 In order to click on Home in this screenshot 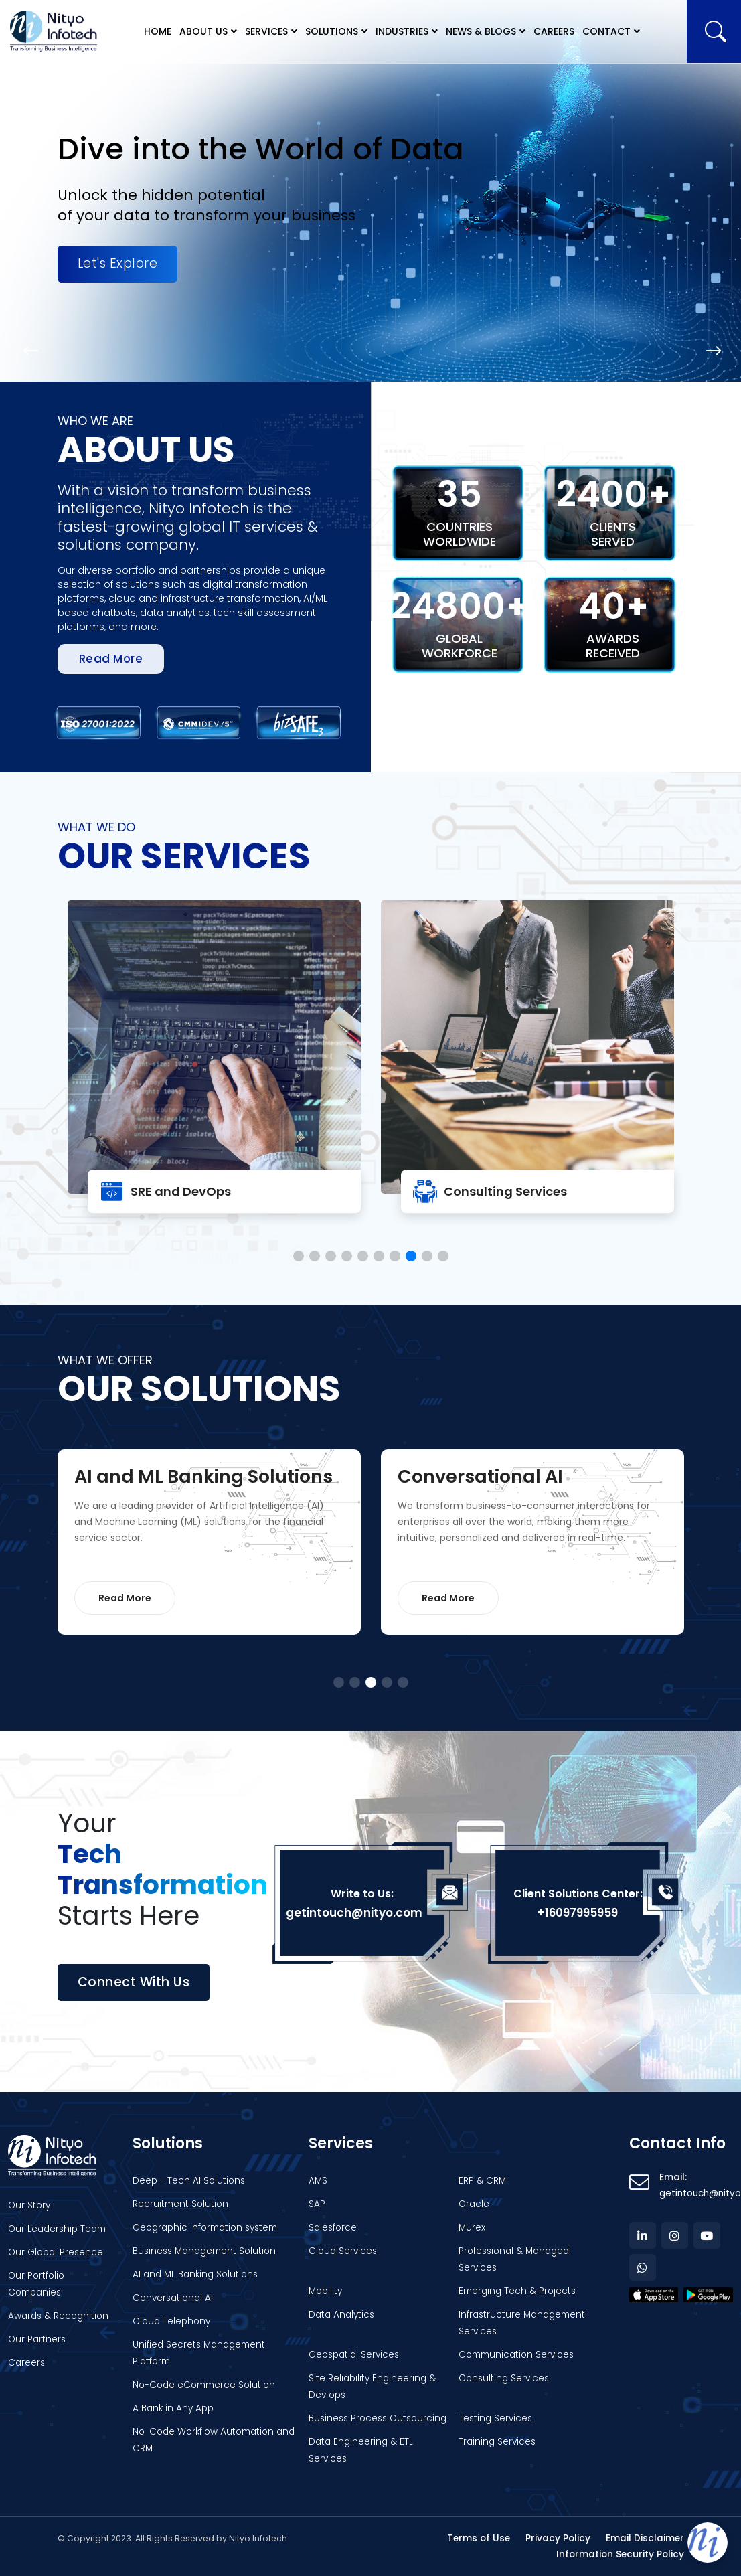, I will do `click(157, 31)`.